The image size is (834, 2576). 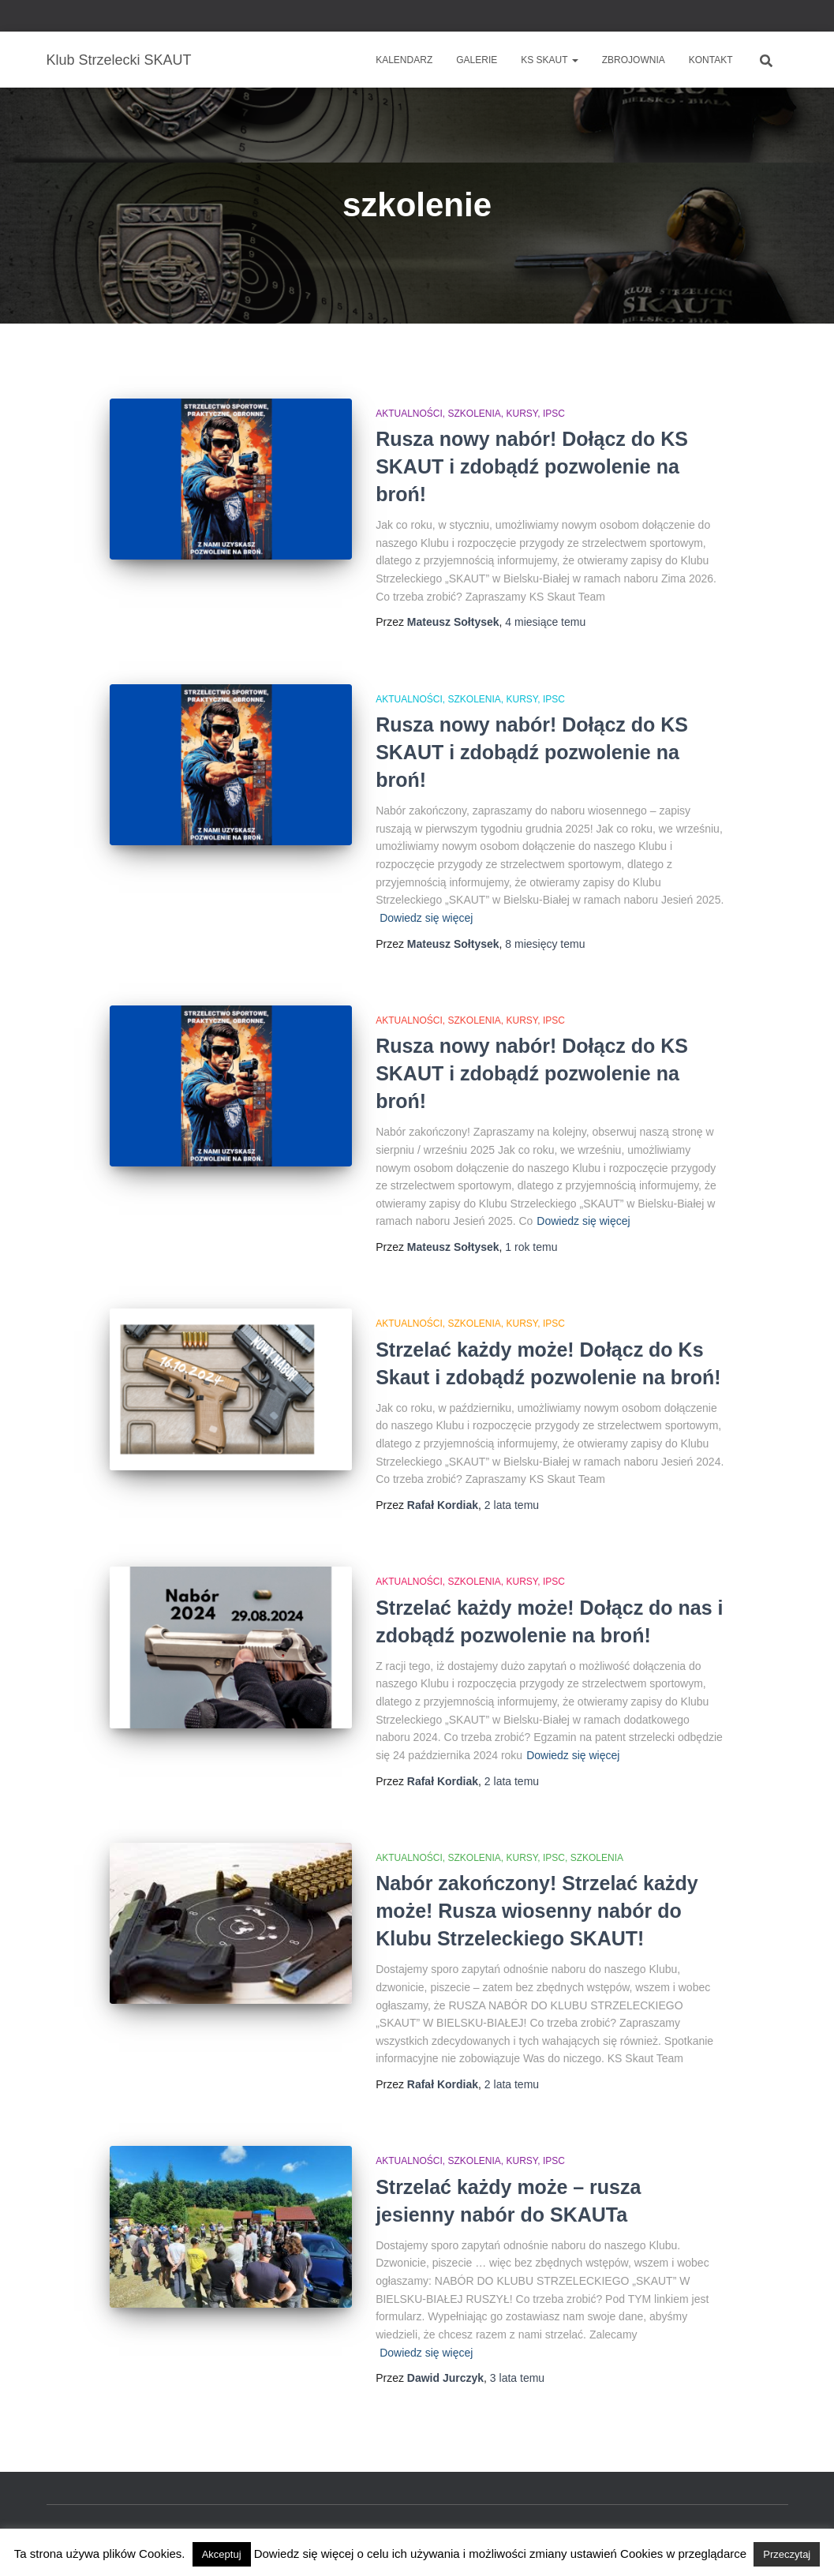 I want to click on Aktualności, szkolenia, kursy, IPSC, so click(x=470, y=413).